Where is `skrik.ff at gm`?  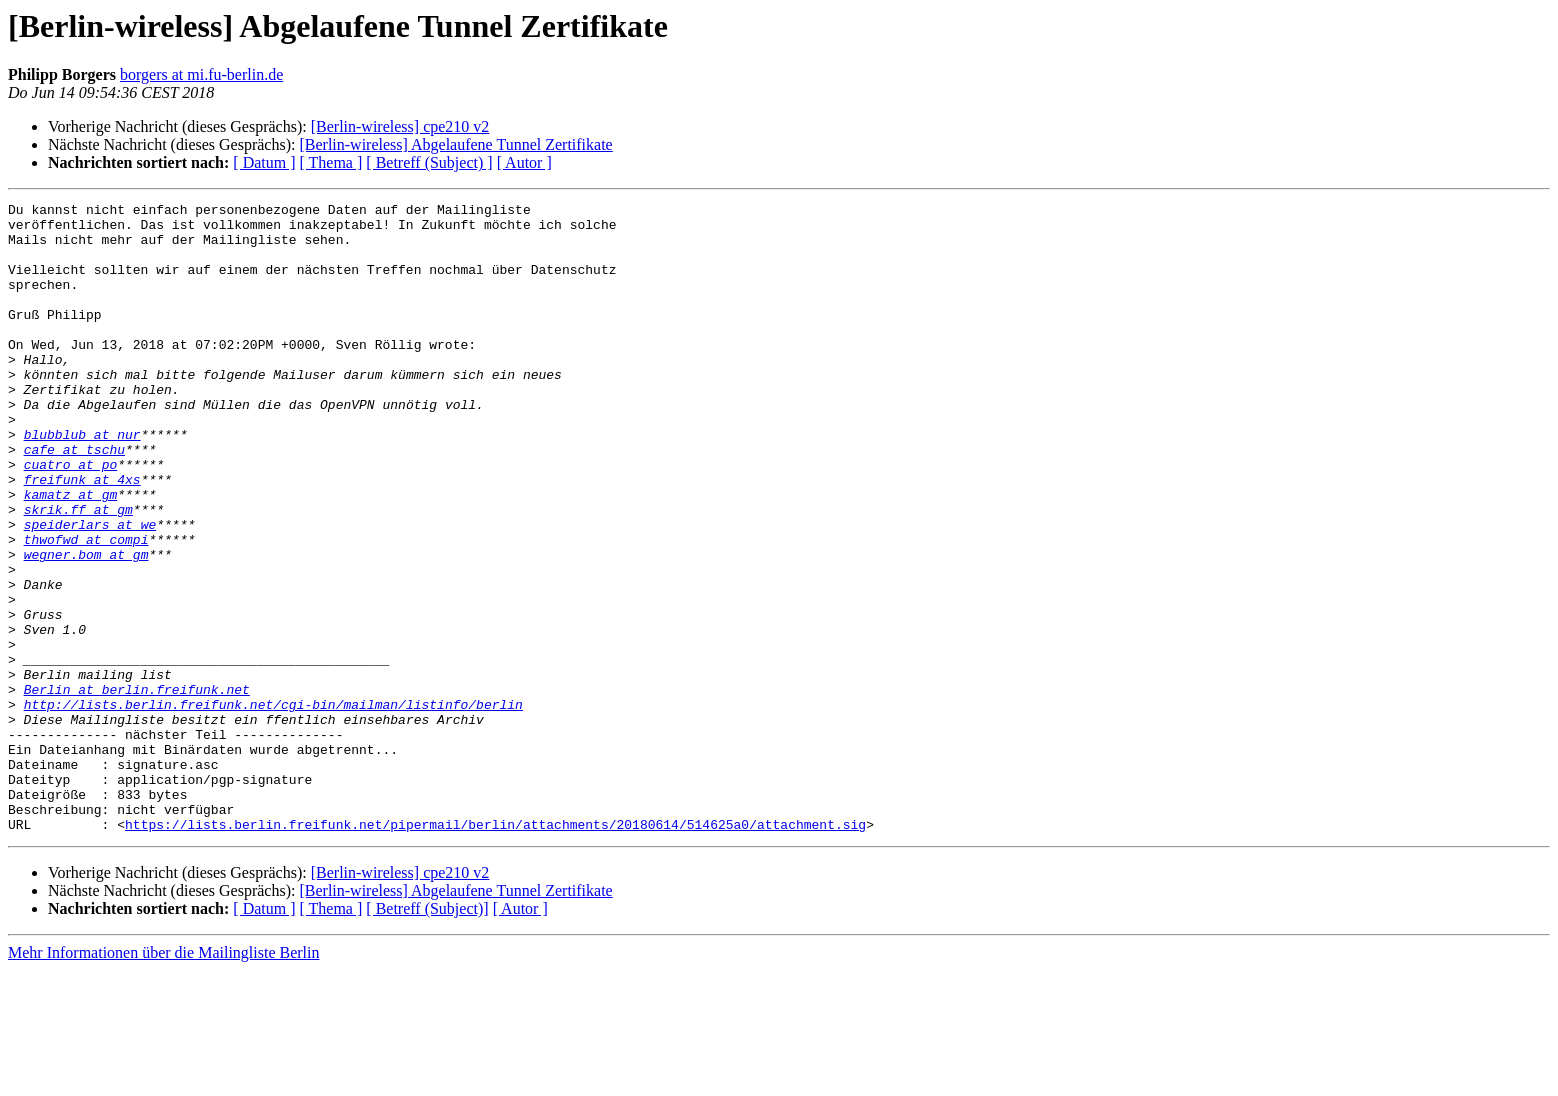 skrik.ff at gm is located at coordinates (78, 572).